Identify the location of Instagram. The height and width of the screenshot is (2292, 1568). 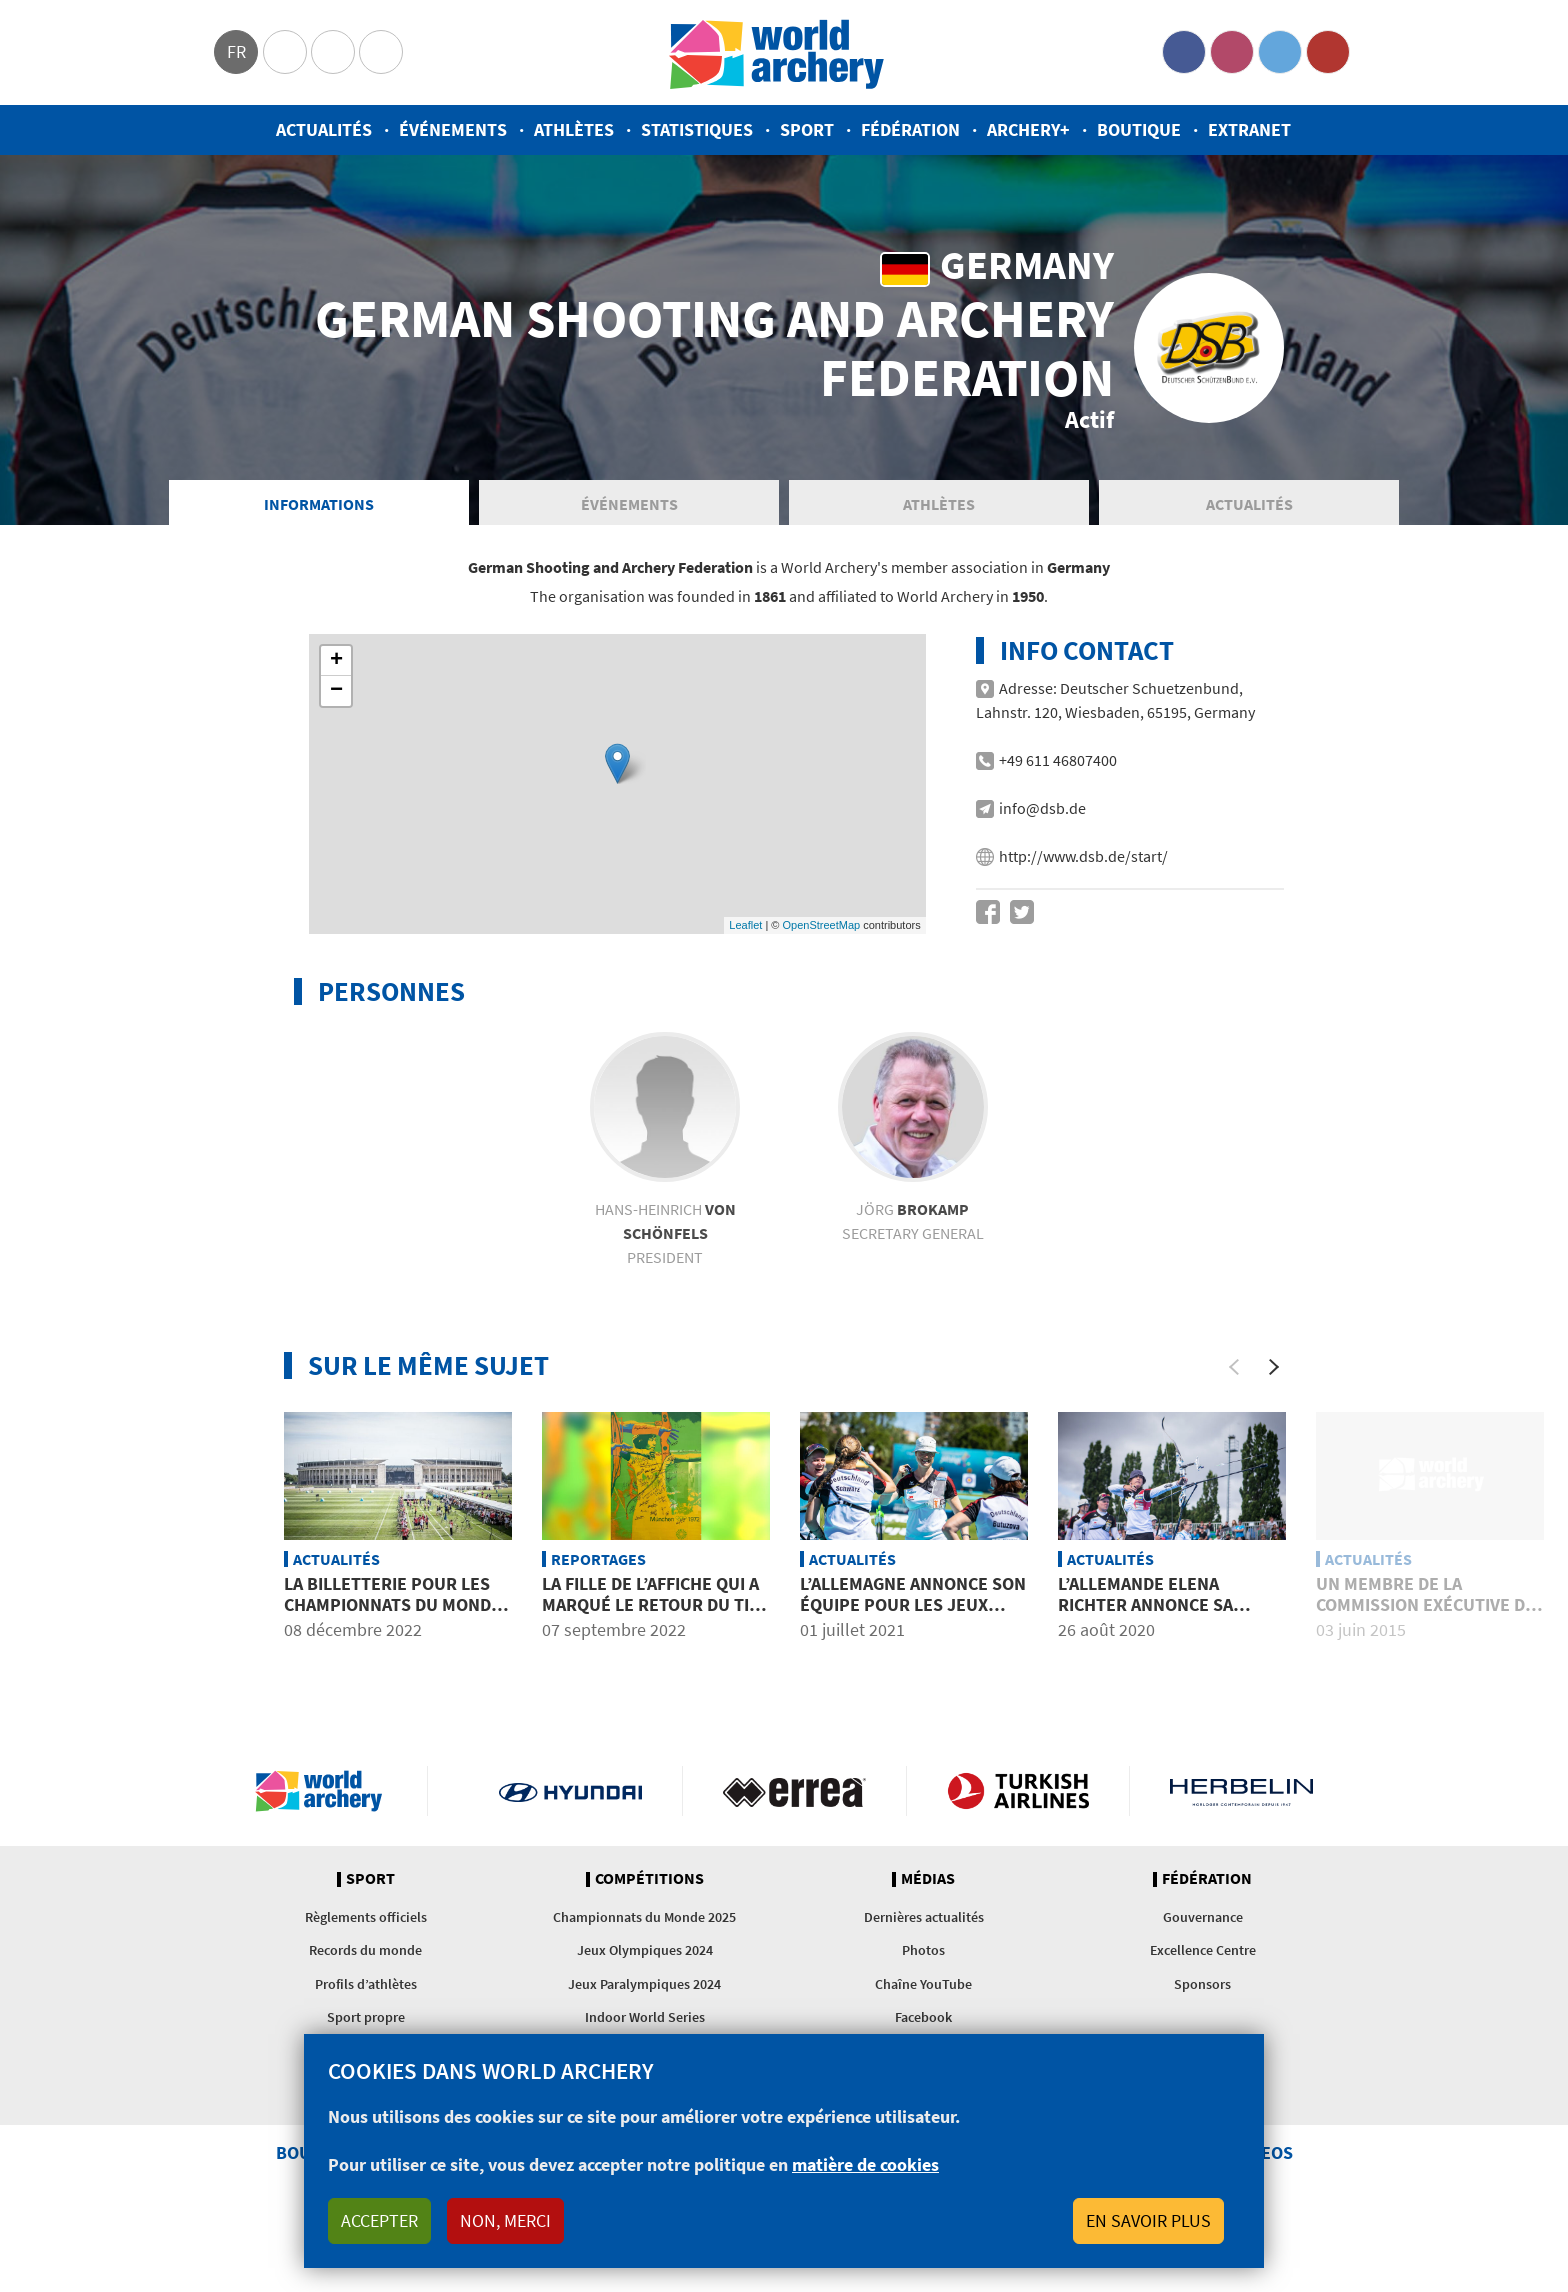
(1232, 52).